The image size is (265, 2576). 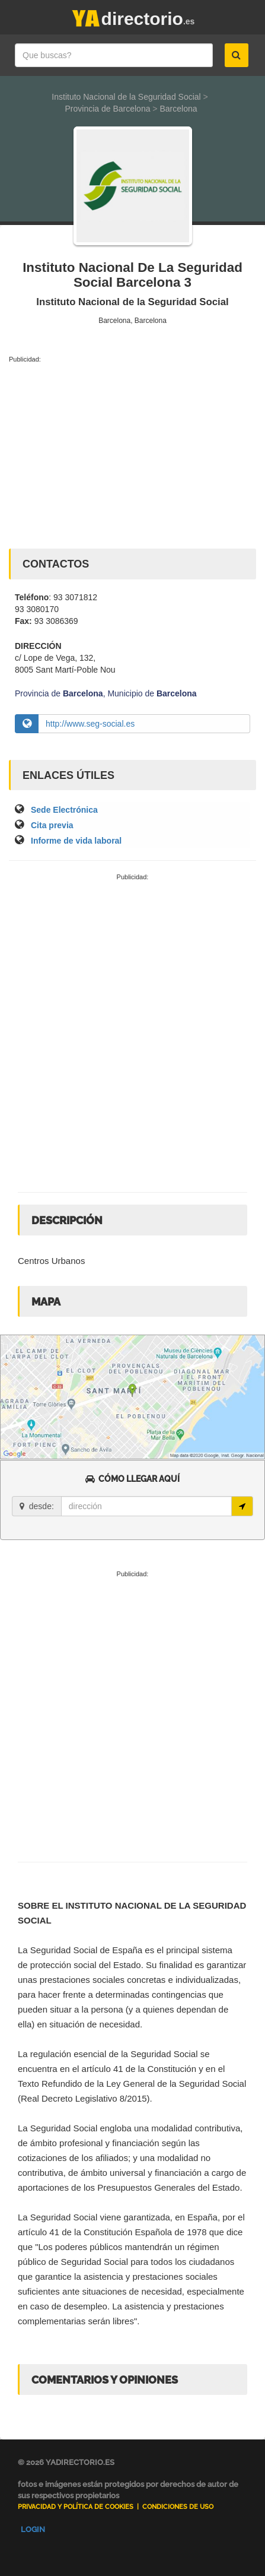 What do you see at coordinates (75, 2507) in the screenshot?
I see `Privacidad y Política de Cookies` at bounding box center [75, 2507].